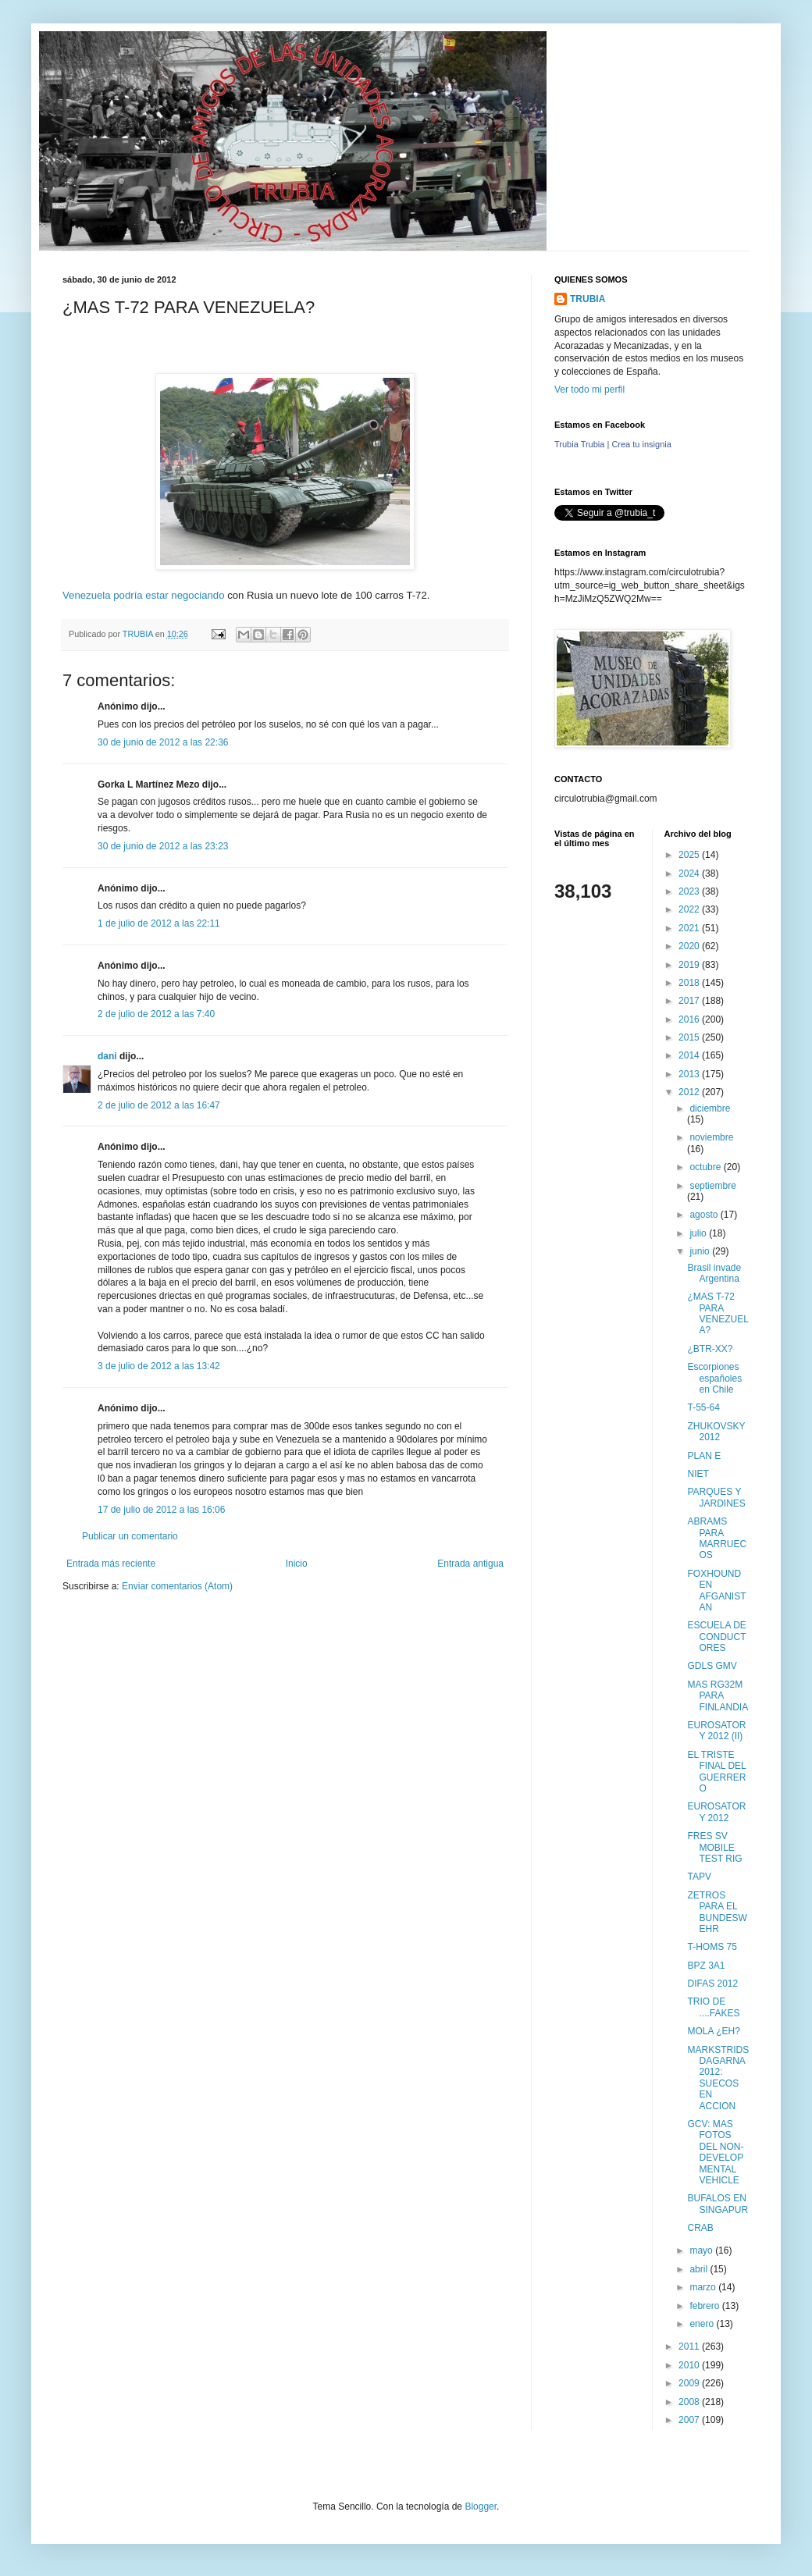 The image size is (812, 2576). What do you see at coordinates (709, 1108) in the screenshot?
I see `diciembre` at bounding box center [709, 1108].